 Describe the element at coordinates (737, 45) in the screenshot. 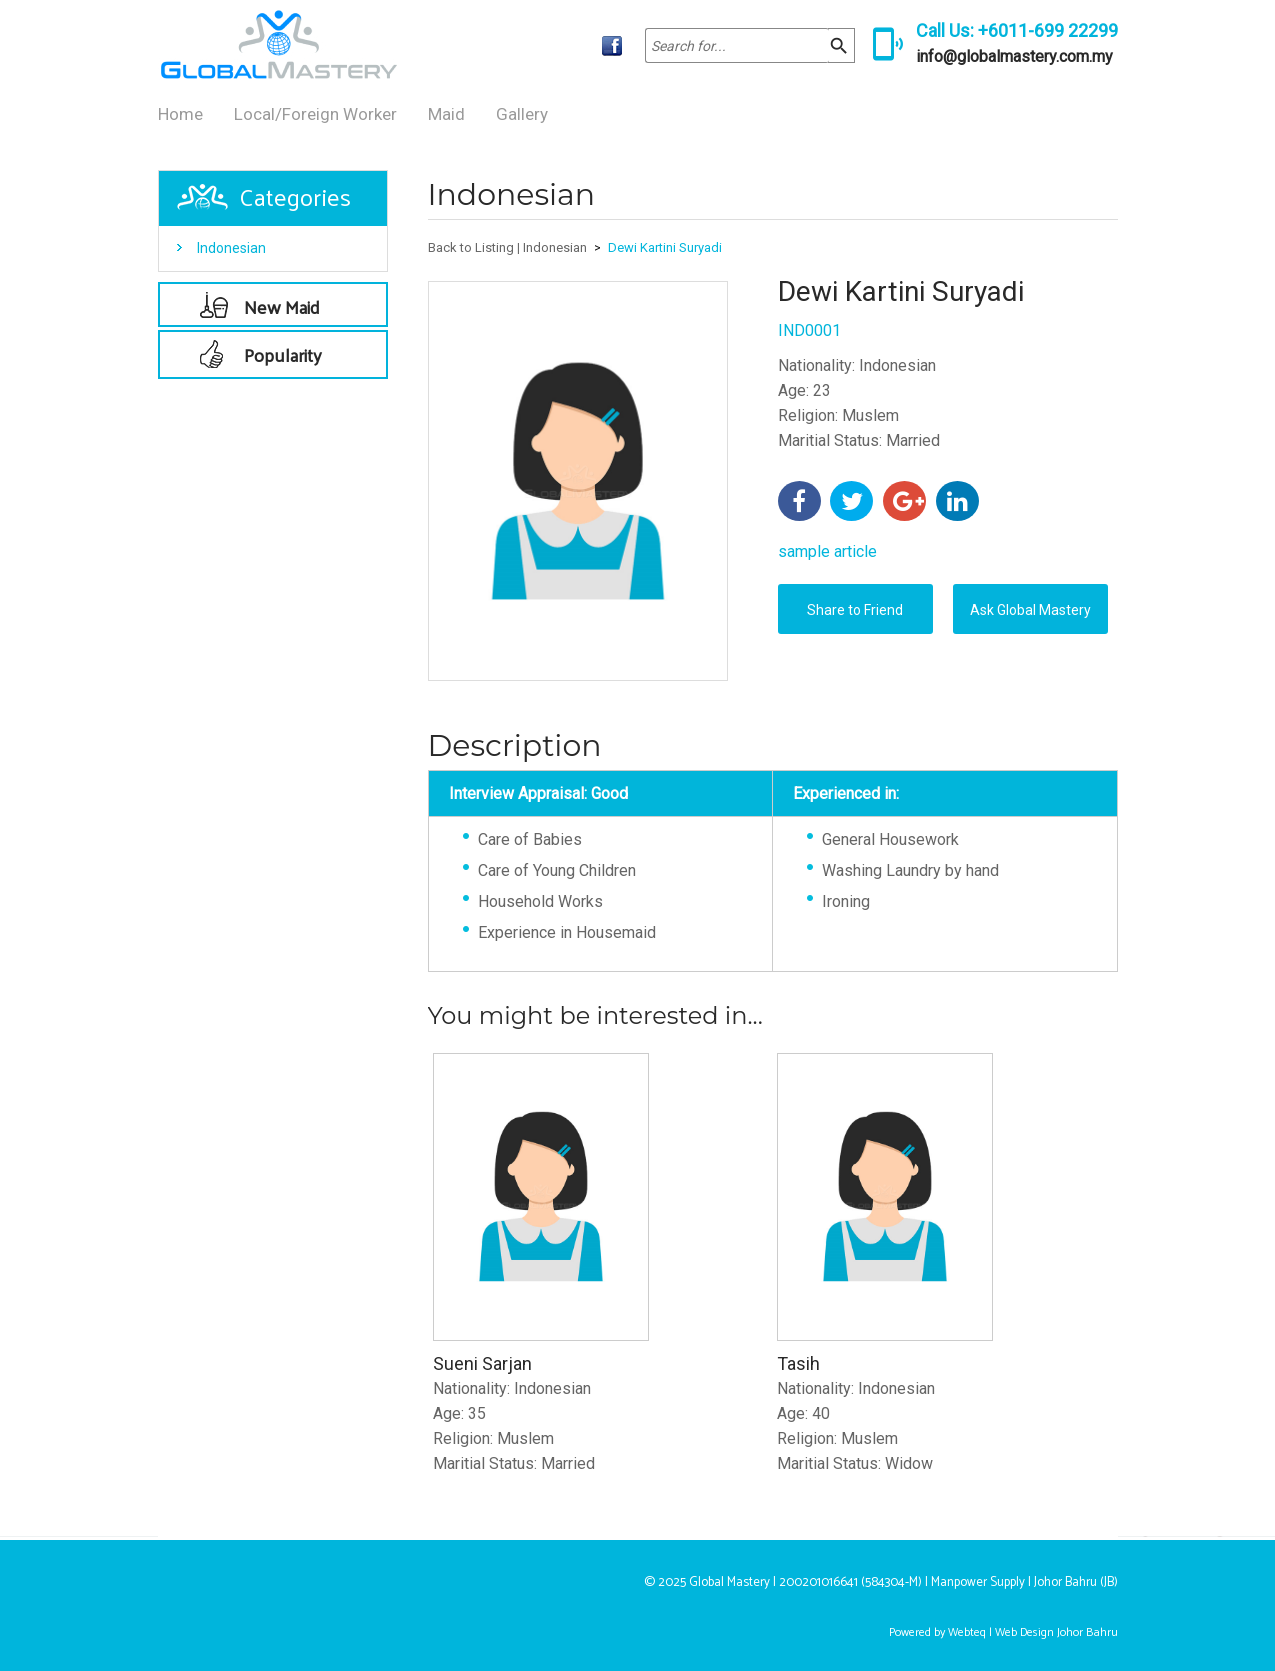

I see `[textbox]` at that location.